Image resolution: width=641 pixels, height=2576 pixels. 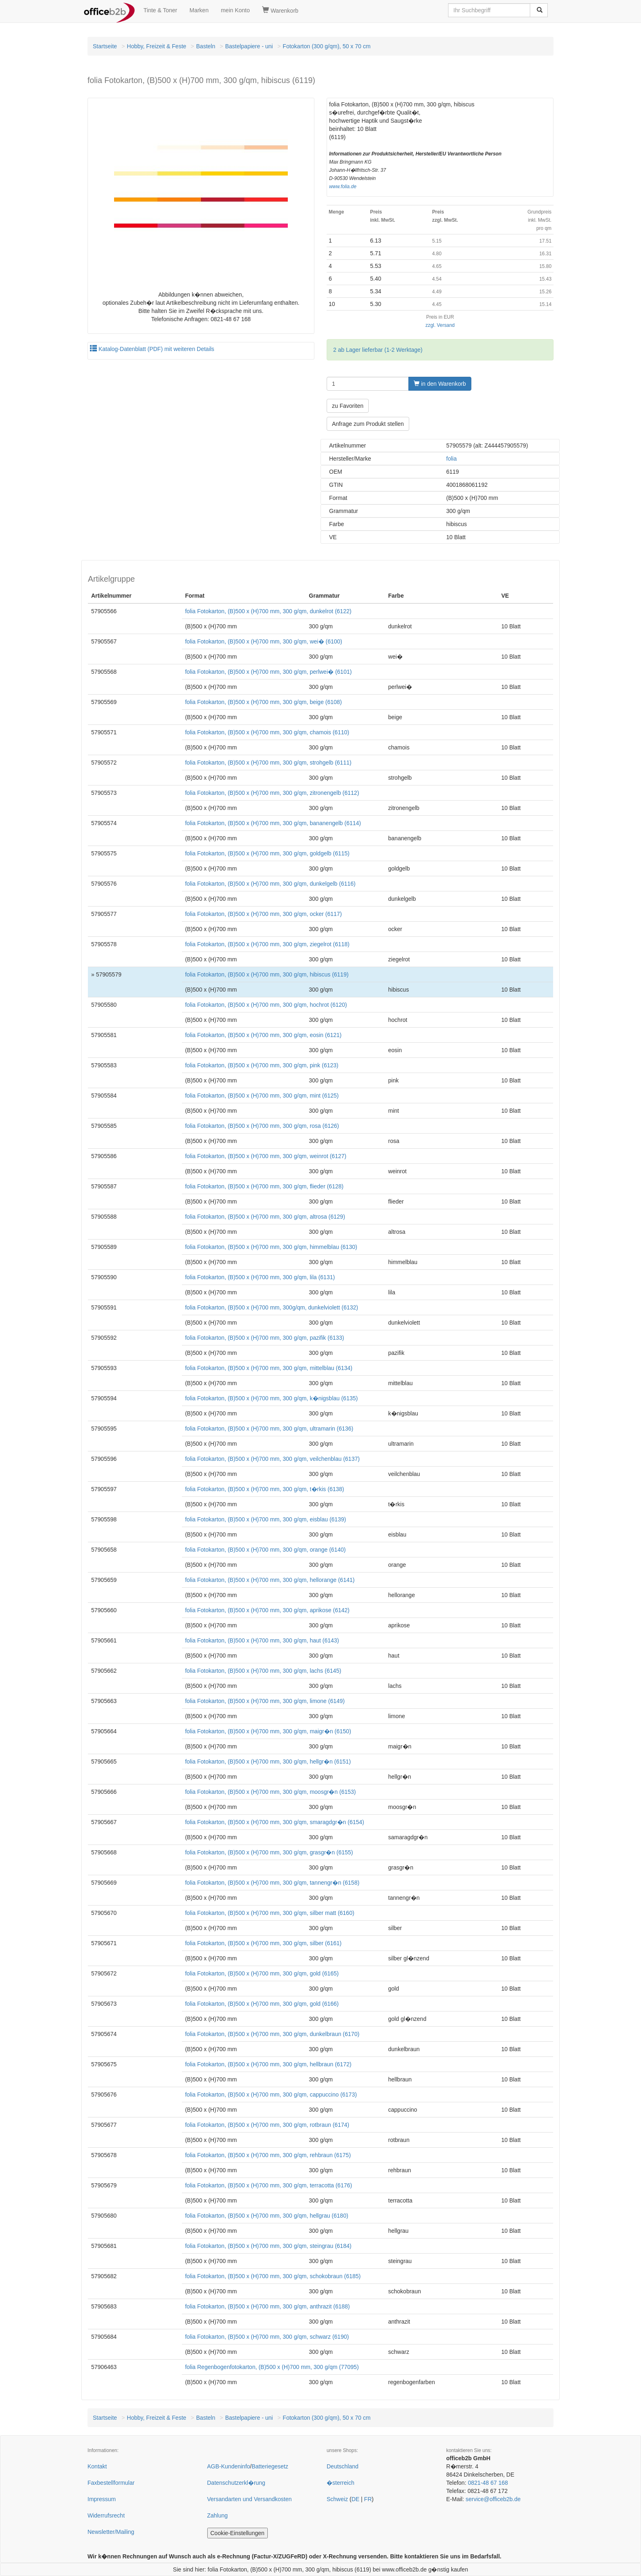 I want to click on Versandarten und Versandkosten, so click(x=249, y=2499).